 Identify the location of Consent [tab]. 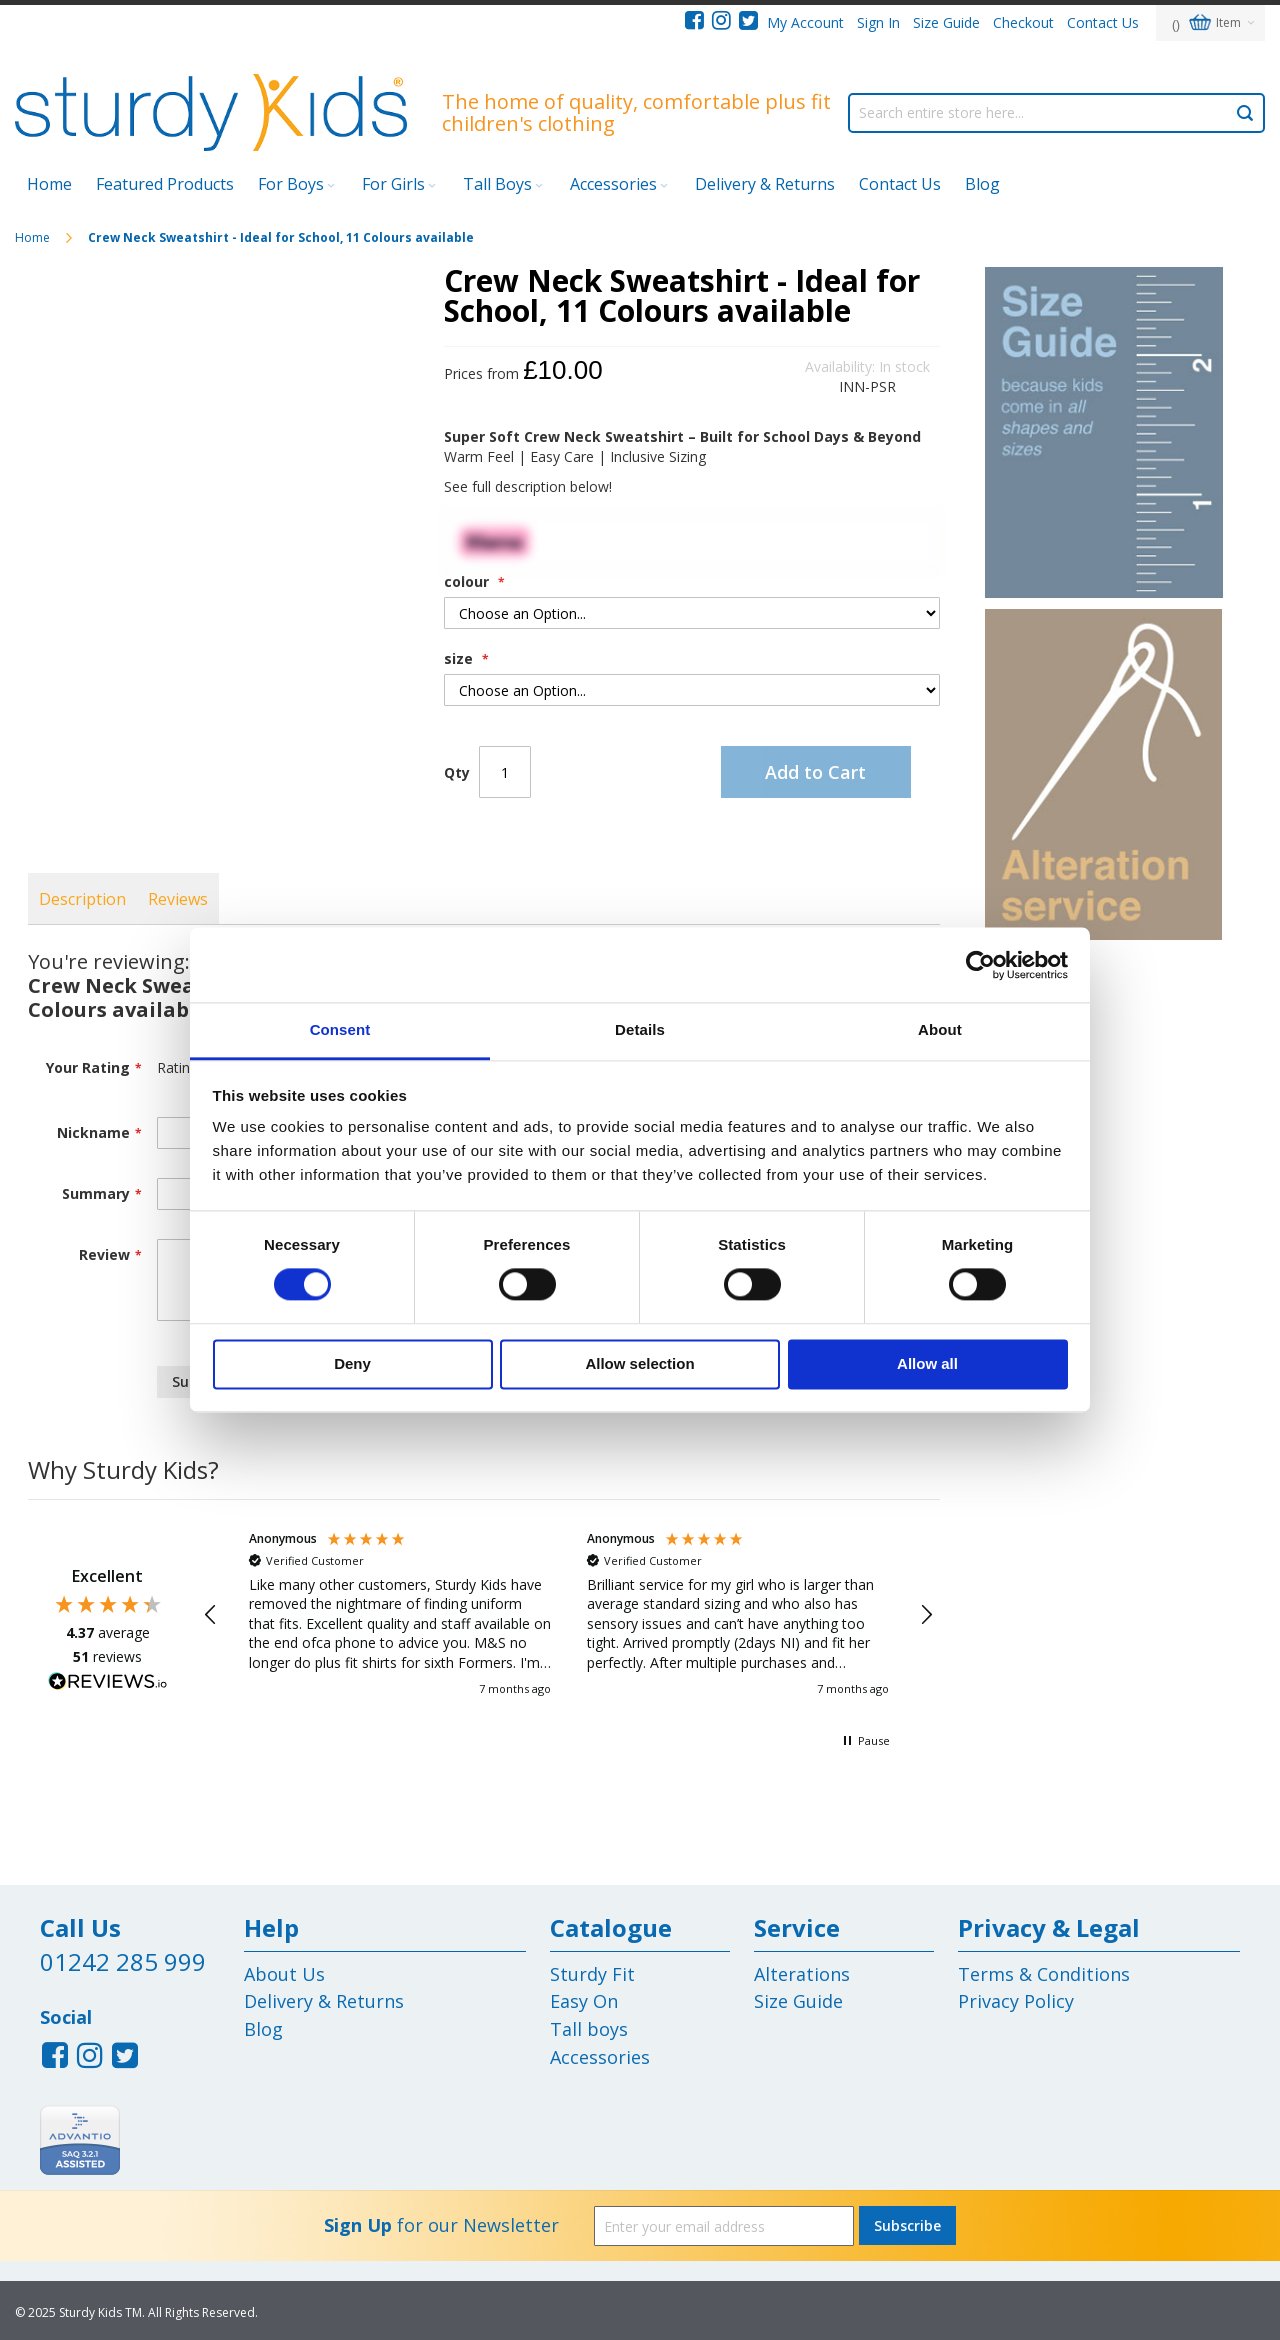
(340, 1029).